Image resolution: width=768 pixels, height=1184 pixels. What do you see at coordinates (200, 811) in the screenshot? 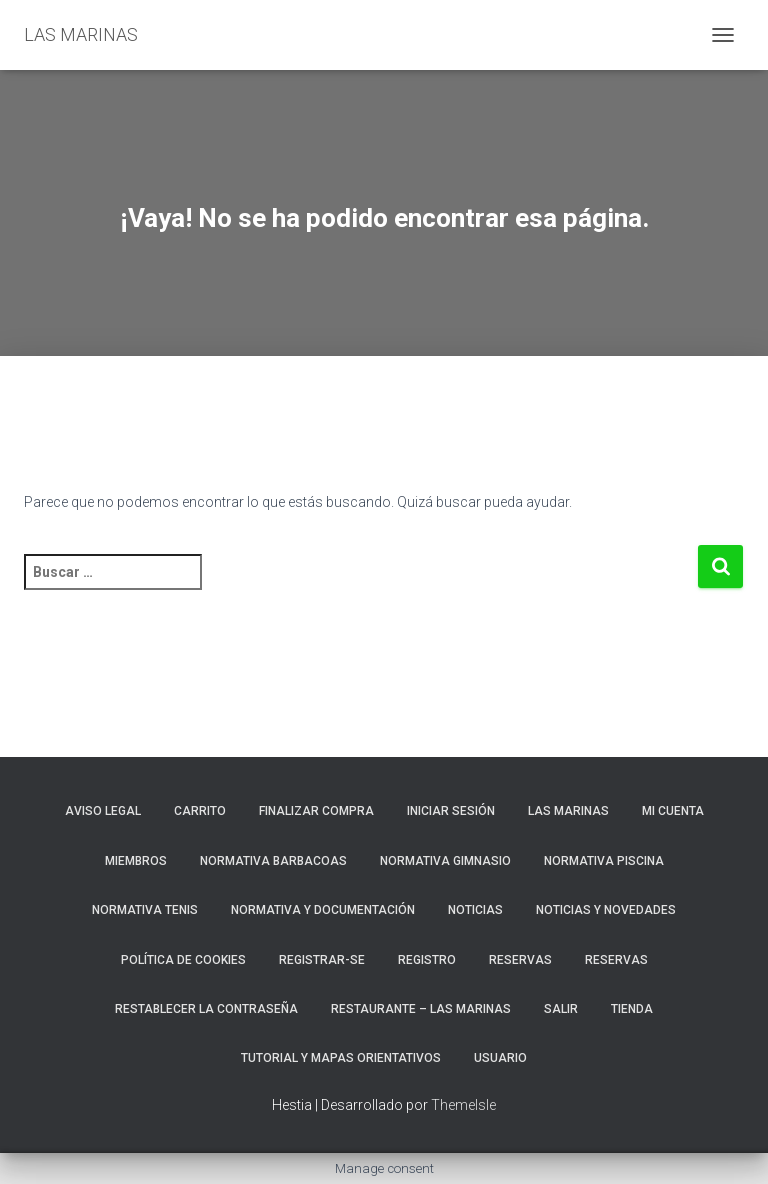
I see `Carrito` at bounding box center [200, 811].